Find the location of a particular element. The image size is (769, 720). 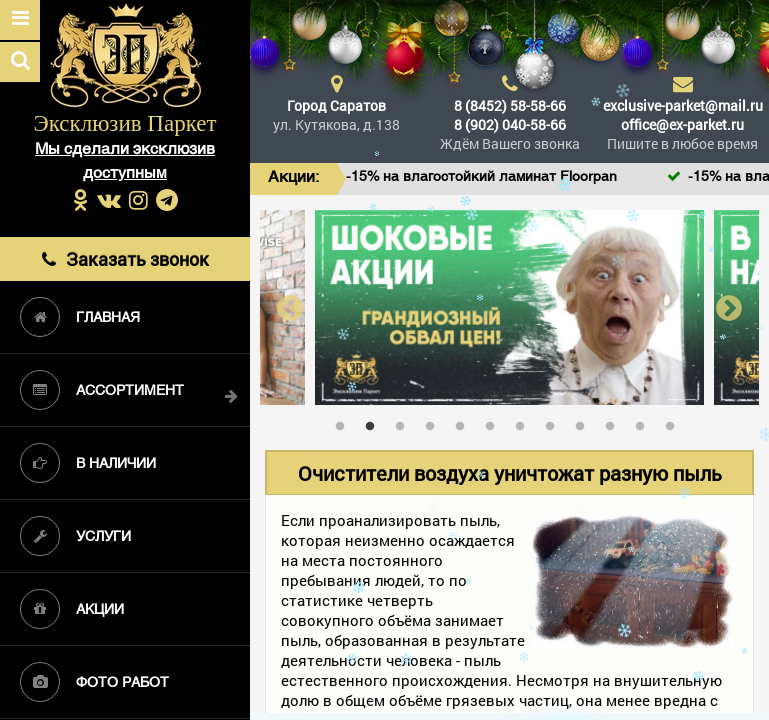

Фото работ is located at coordinates (94, 682).